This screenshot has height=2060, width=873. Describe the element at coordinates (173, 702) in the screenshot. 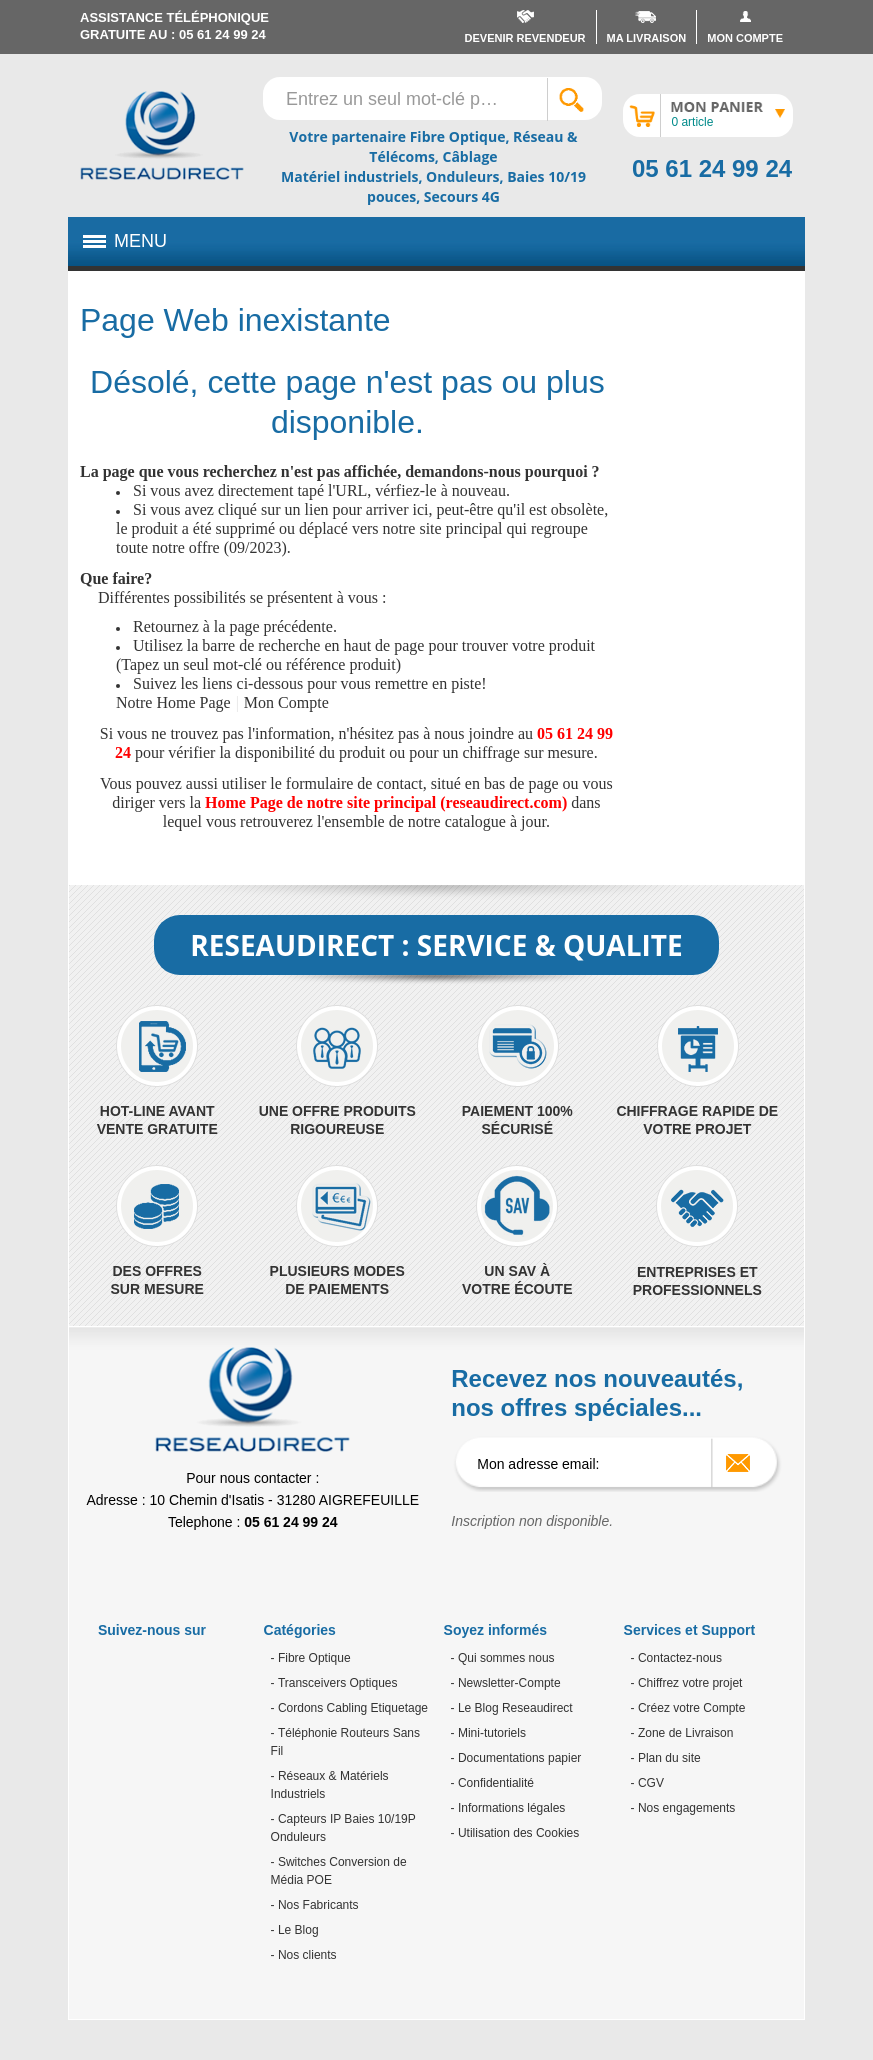

I see `Notre Home Page` at that location.